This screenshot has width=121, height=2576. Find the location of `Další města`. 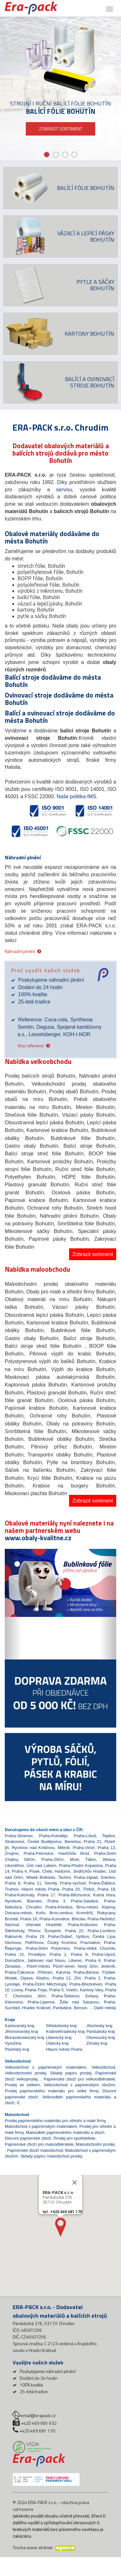

Další města is located at coordinates (105, 2007).